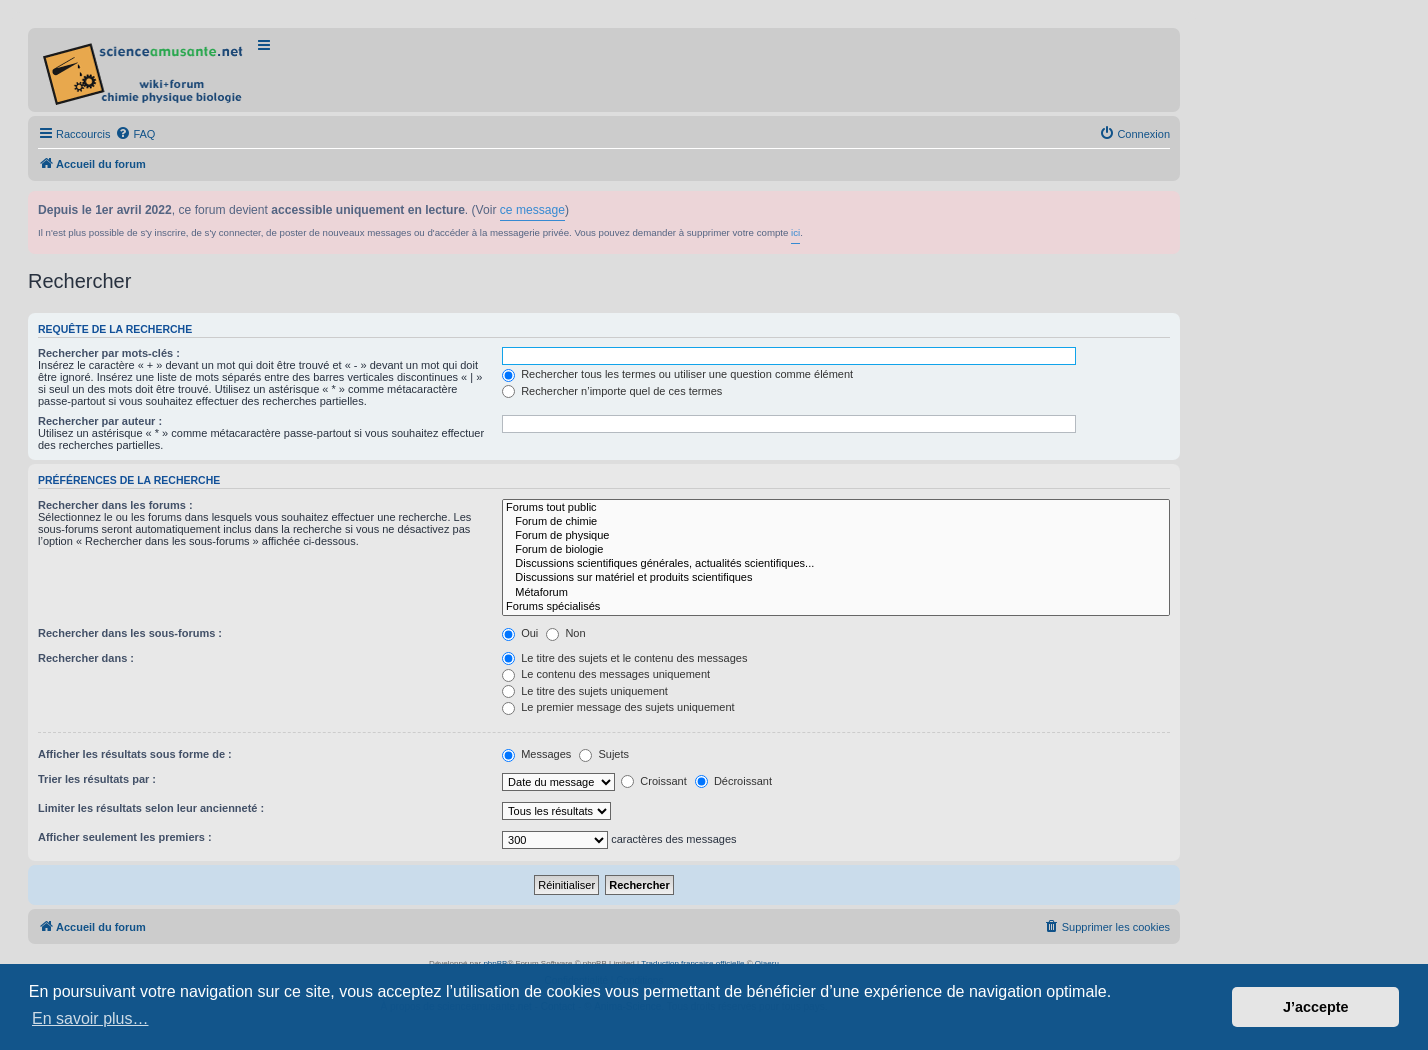 The width and height of the screenshot is (1428, 1050). Describe the element at coordinates (836, 593) in the screenshot. I see `Métaforum` at that location.